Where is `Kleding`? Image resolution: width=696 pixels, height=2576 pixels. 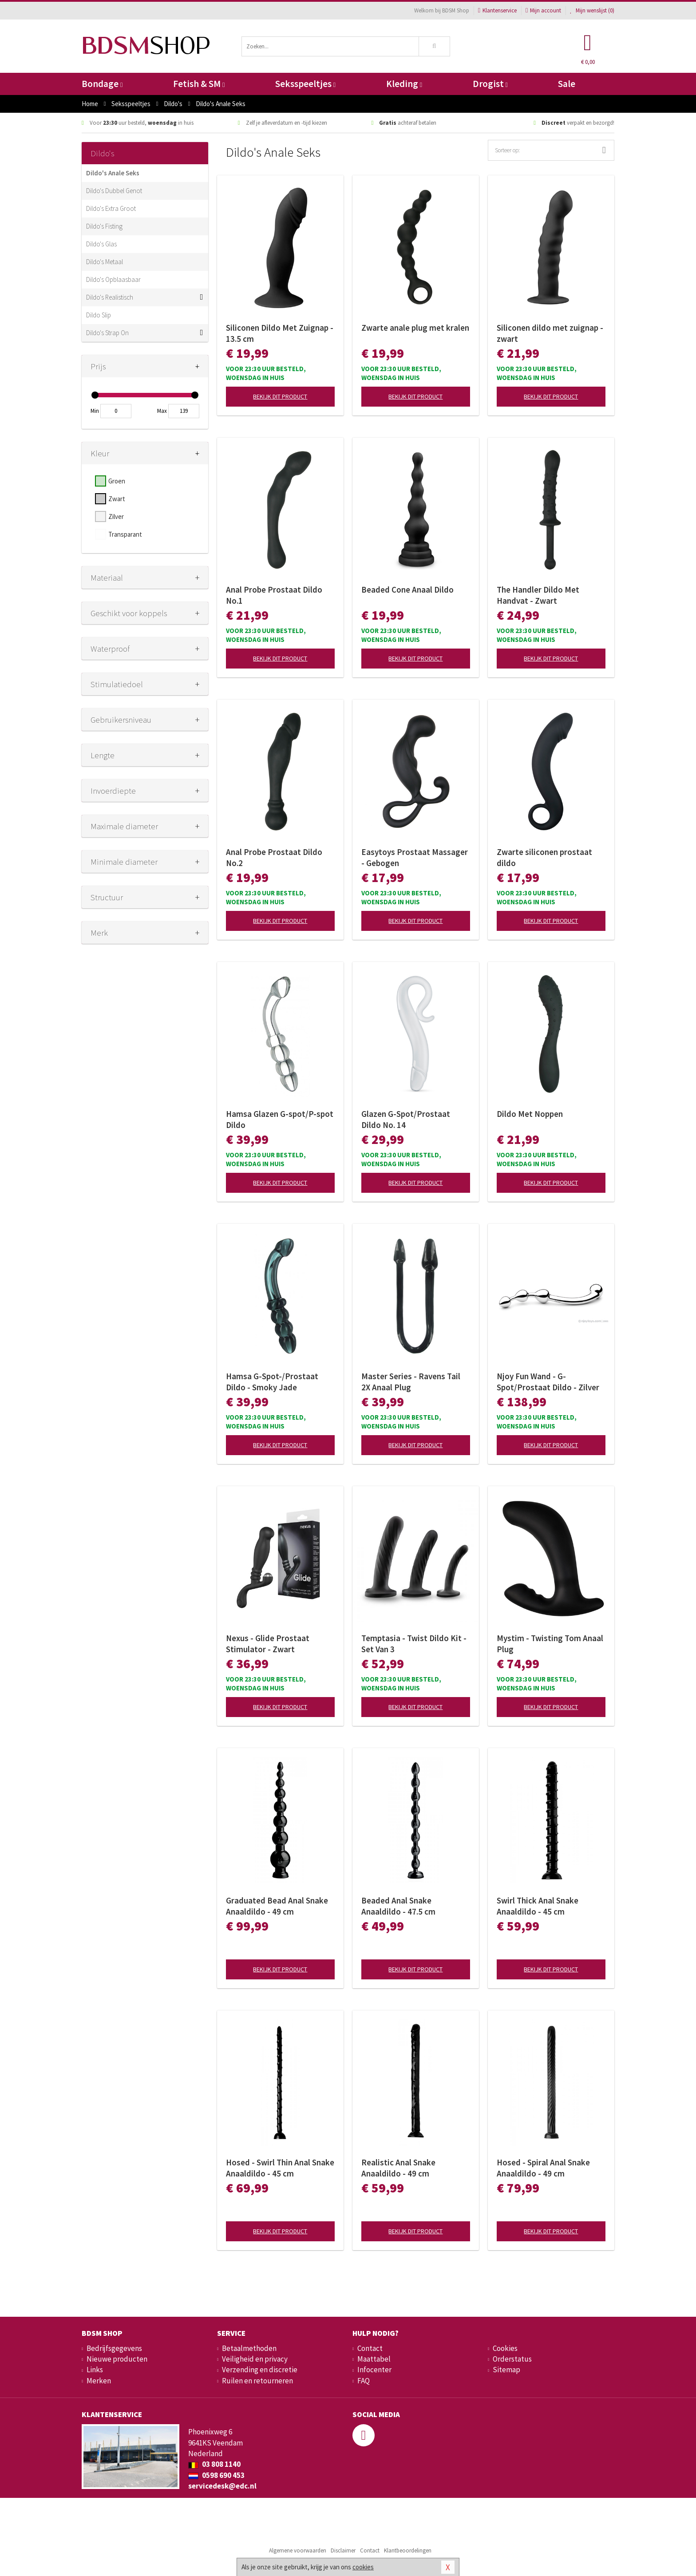 Kleding is located at coordinates (404, 84).